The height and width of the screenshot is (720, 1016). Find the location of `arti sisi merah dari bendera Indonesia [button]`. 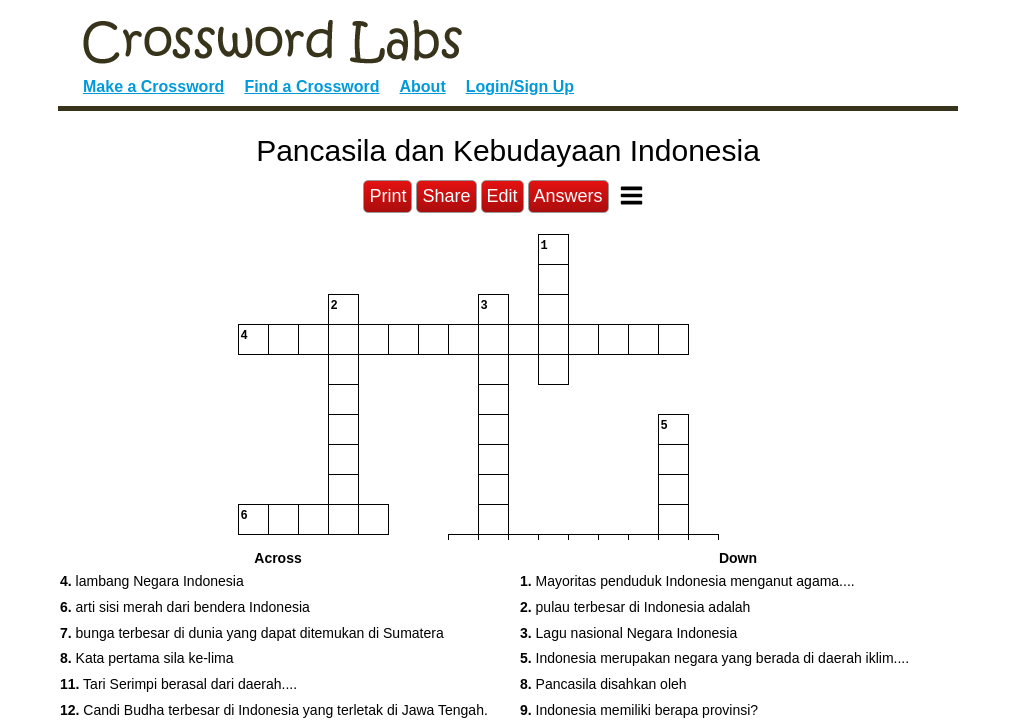

arti sisi merah dari bendera Indonesia [button] is located at coordinates (185, 607).